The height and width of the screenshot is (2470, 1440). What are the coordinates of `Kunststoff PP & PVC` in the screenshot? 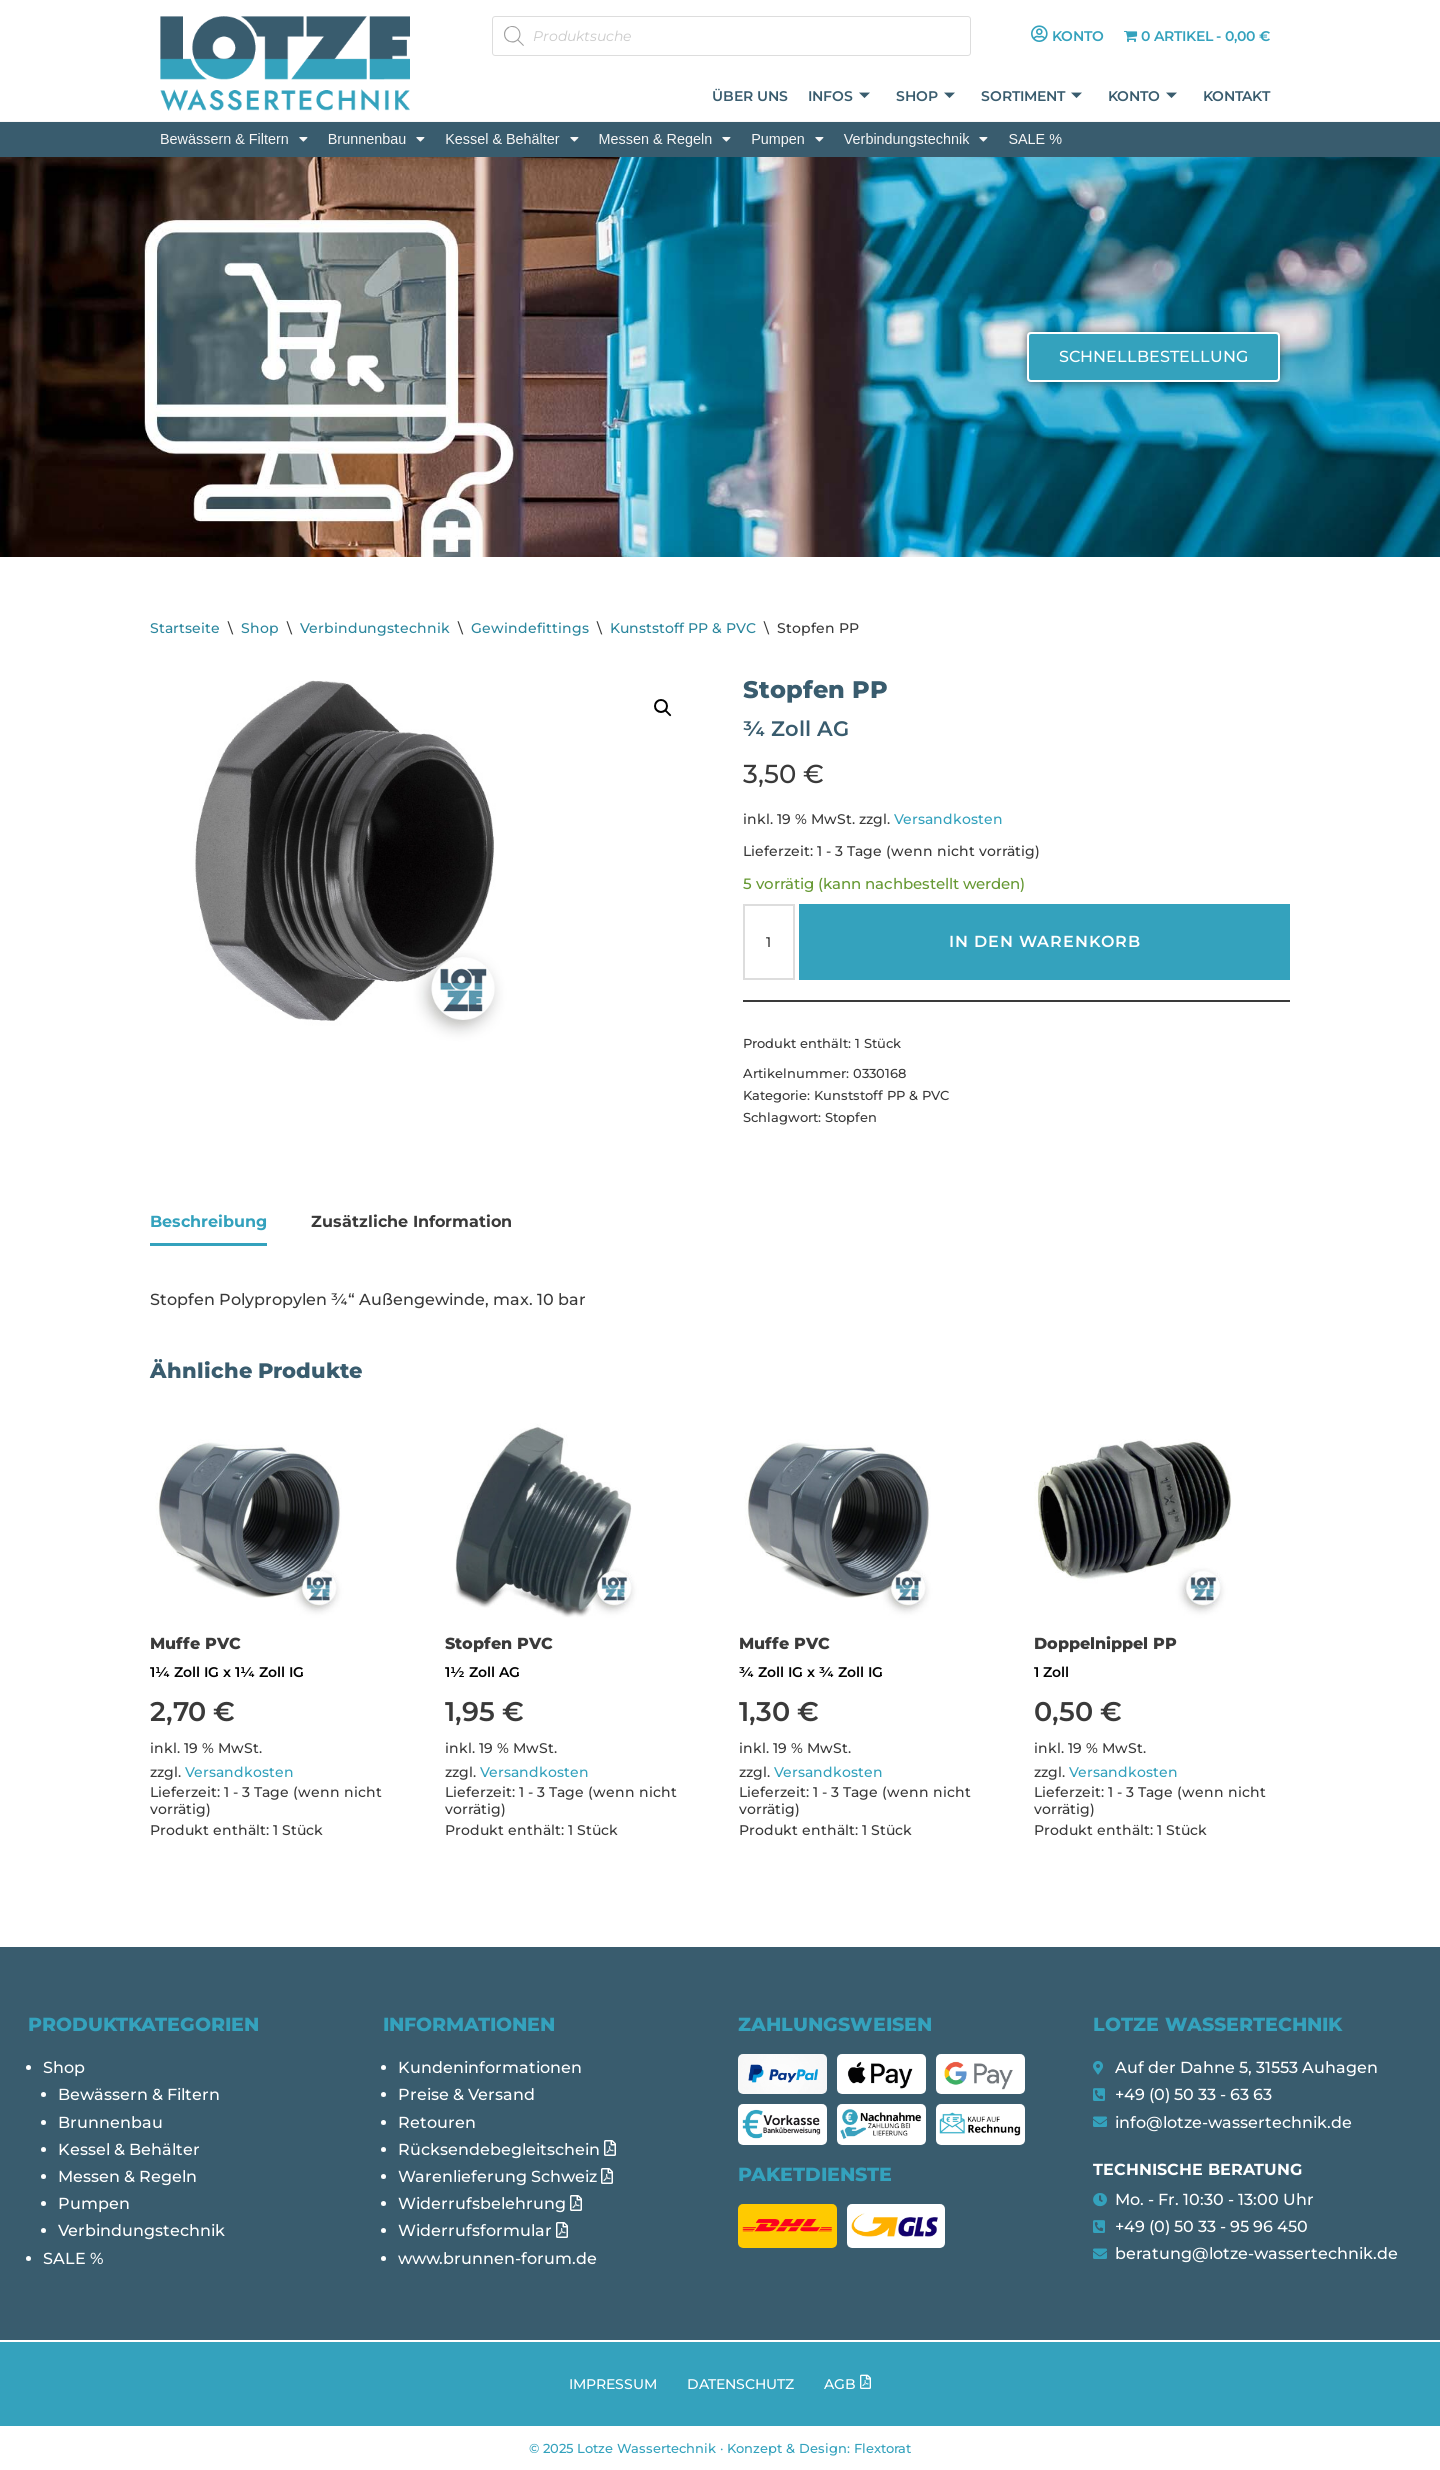 It's located at (683, 628).